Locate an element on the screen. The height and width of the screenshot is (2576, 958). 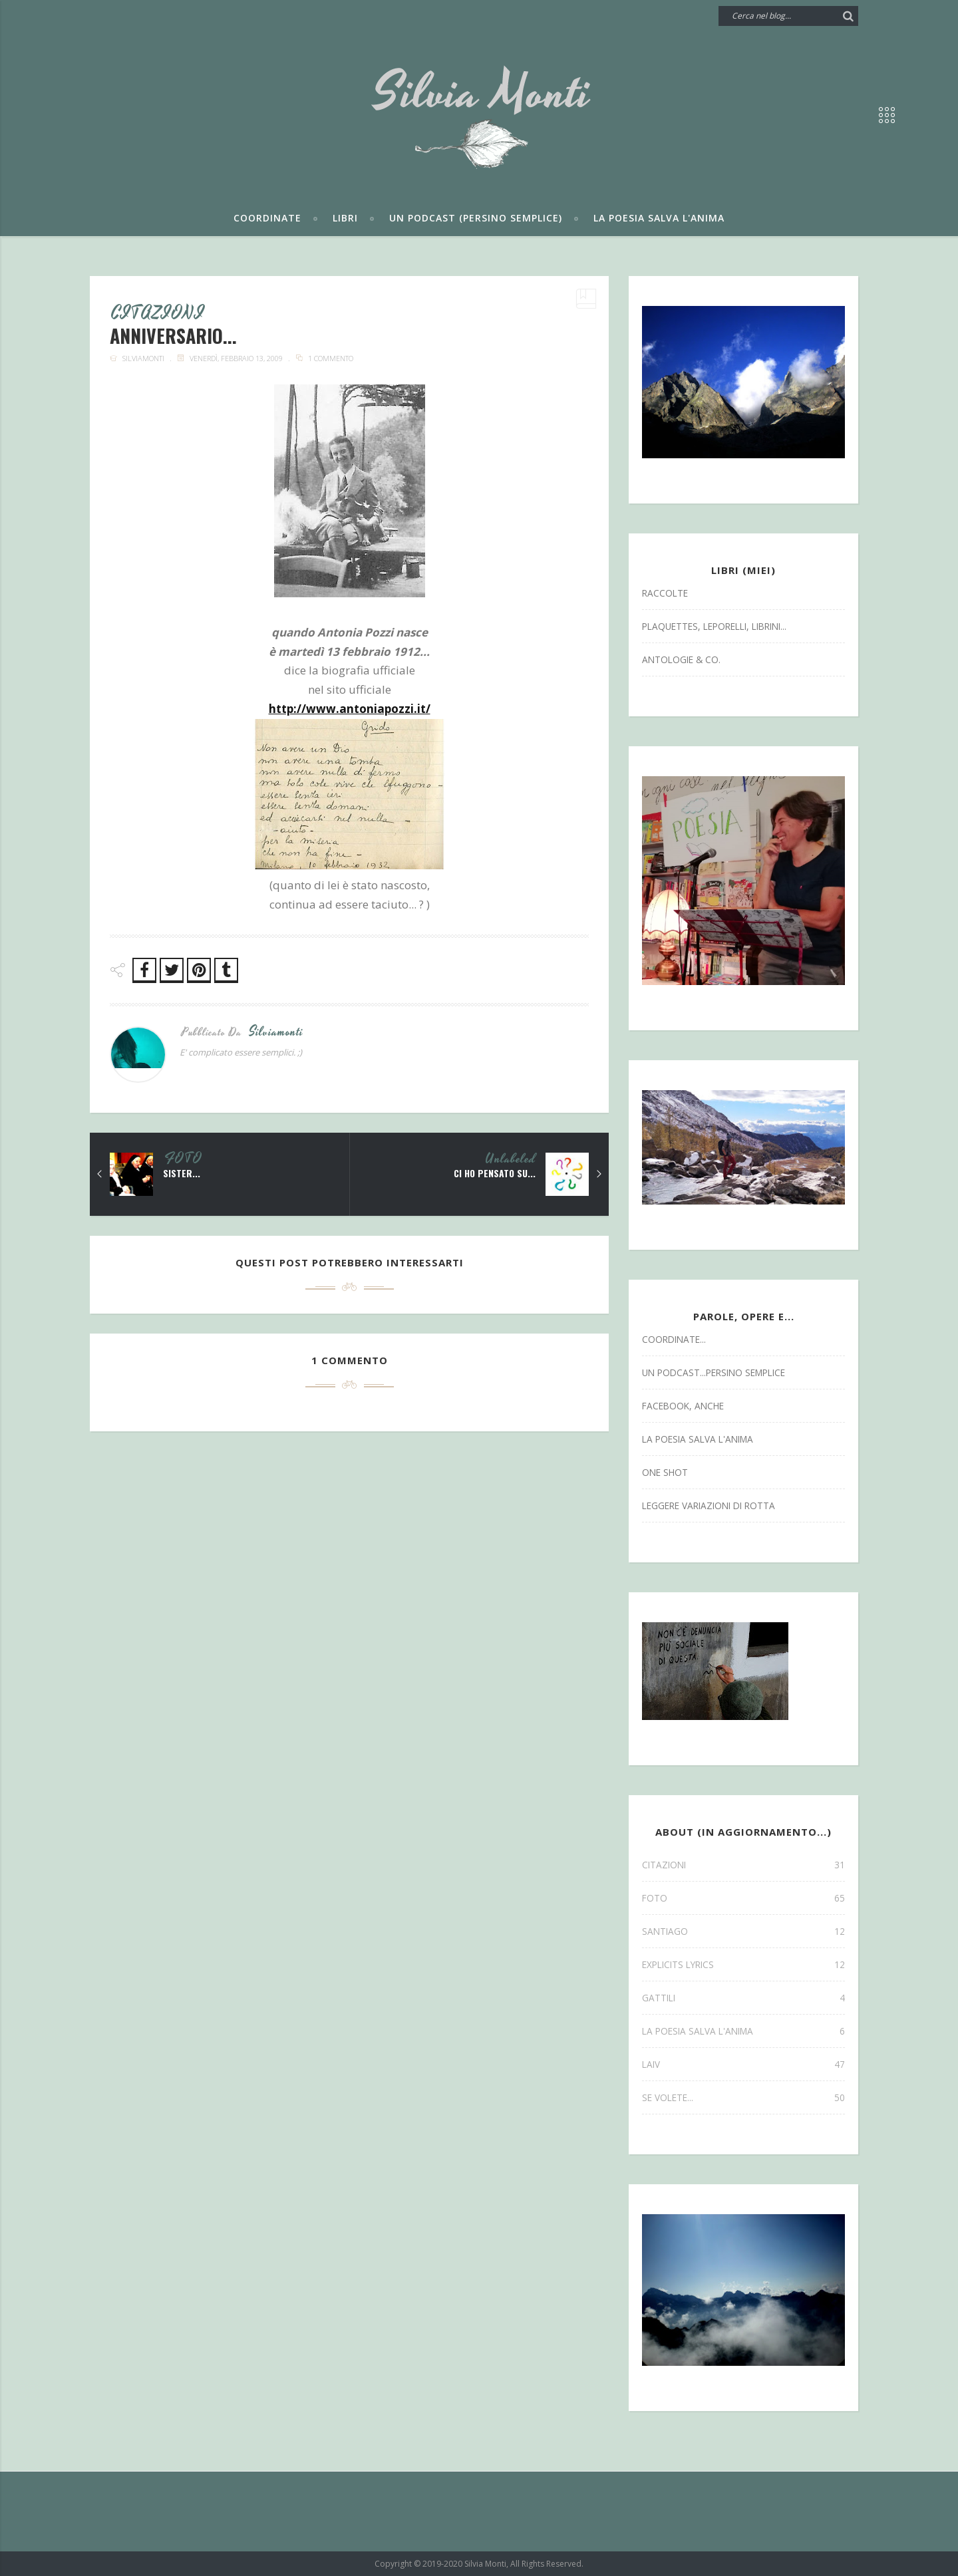
ci ho pensato su... is located at coordinates (494, 1174).